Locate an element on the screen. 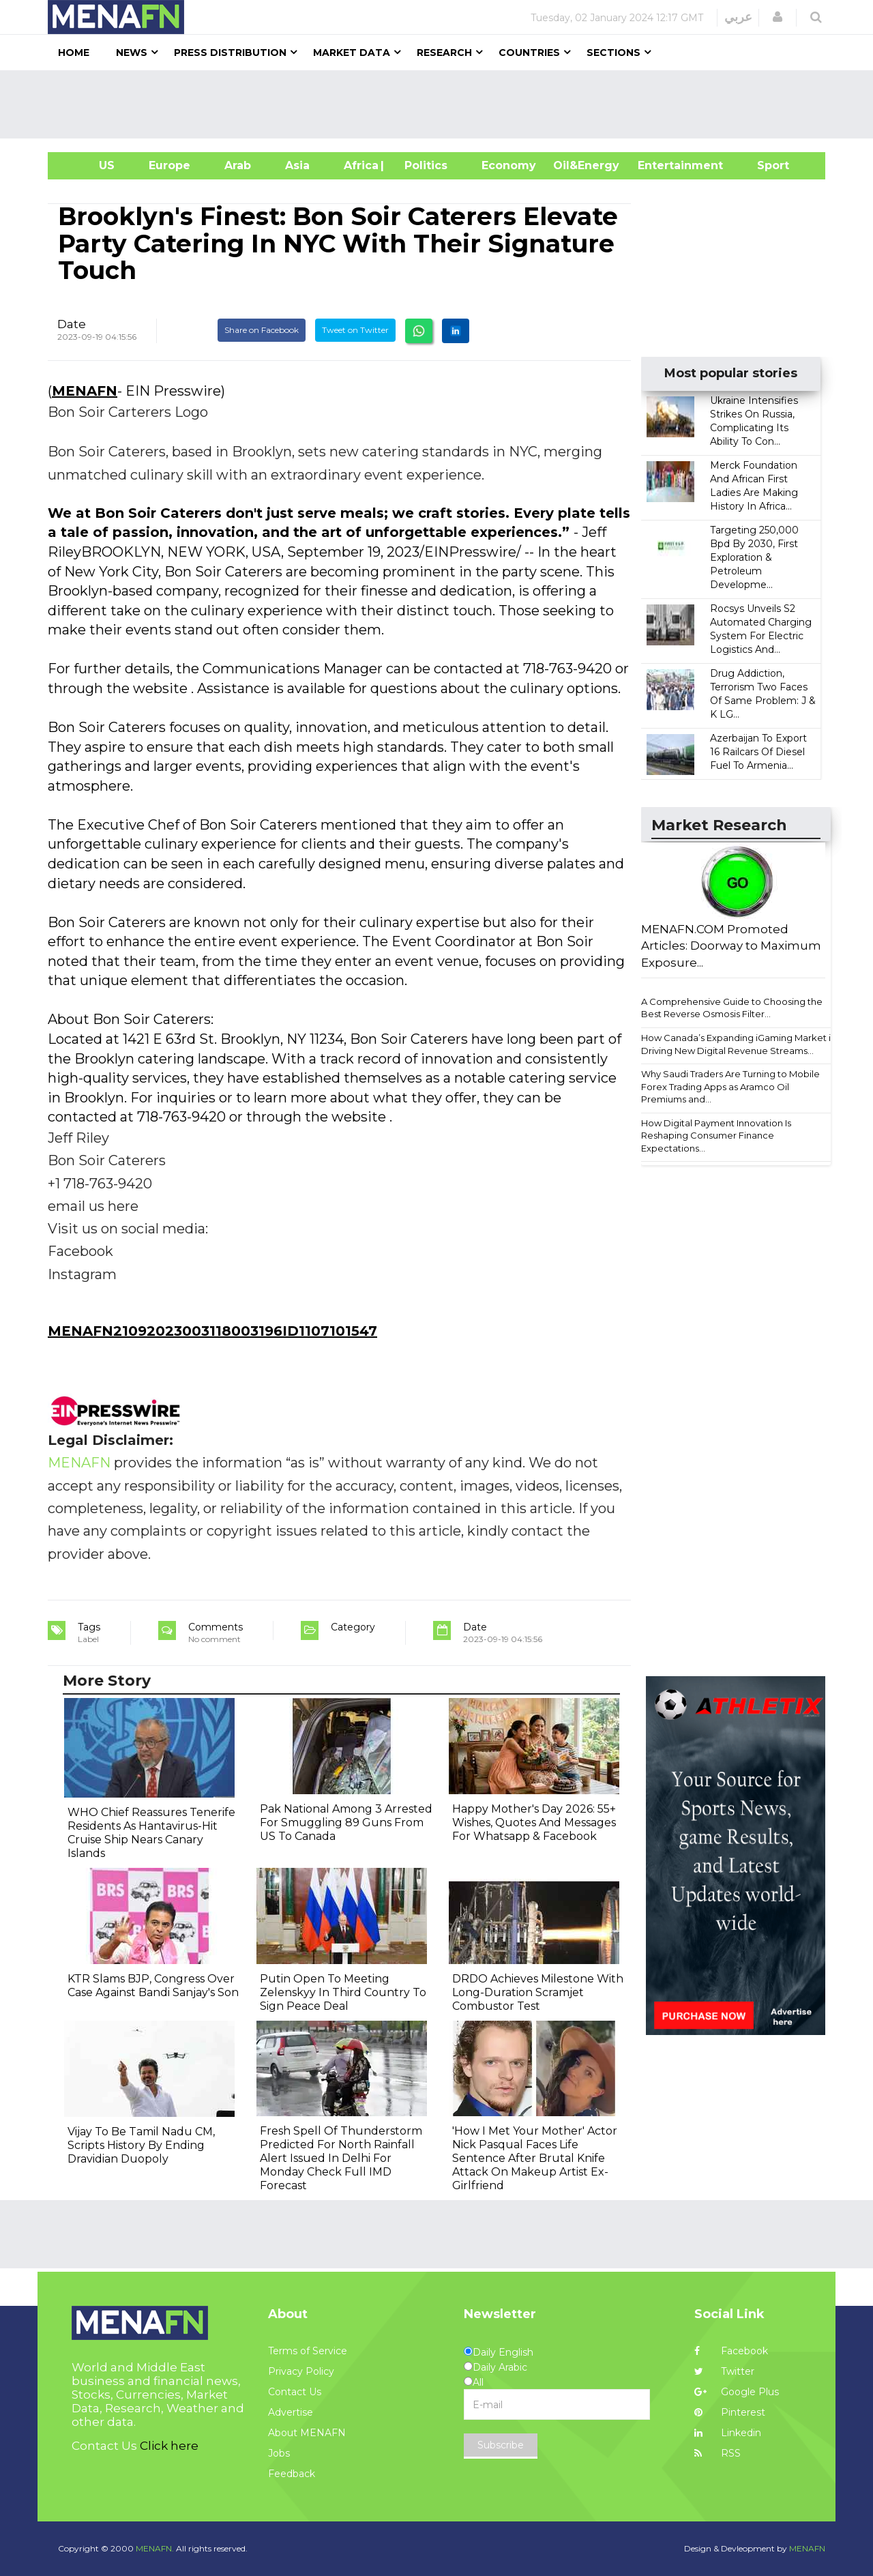  Feedback is located at coordinates (291, 2474).